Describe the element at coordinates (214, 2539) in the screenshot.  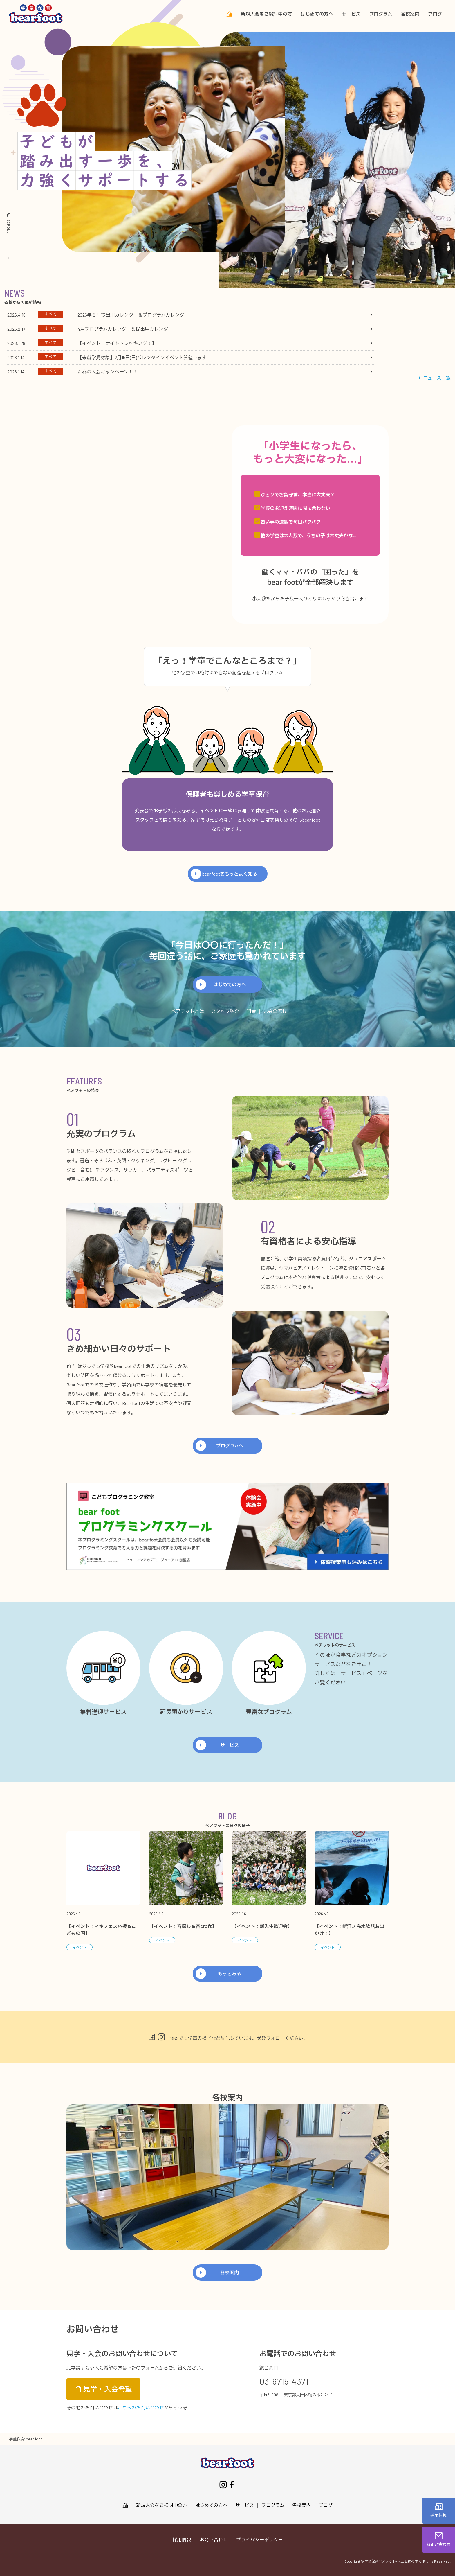
I see `お問い合わせ` at that location.